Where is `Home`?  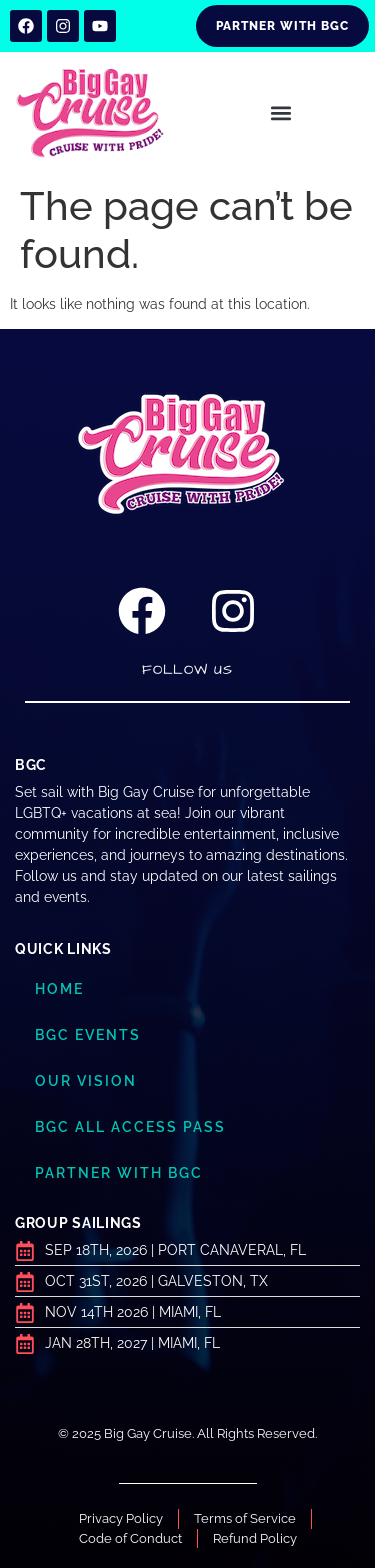 Home is located at coordinates (59, 989).